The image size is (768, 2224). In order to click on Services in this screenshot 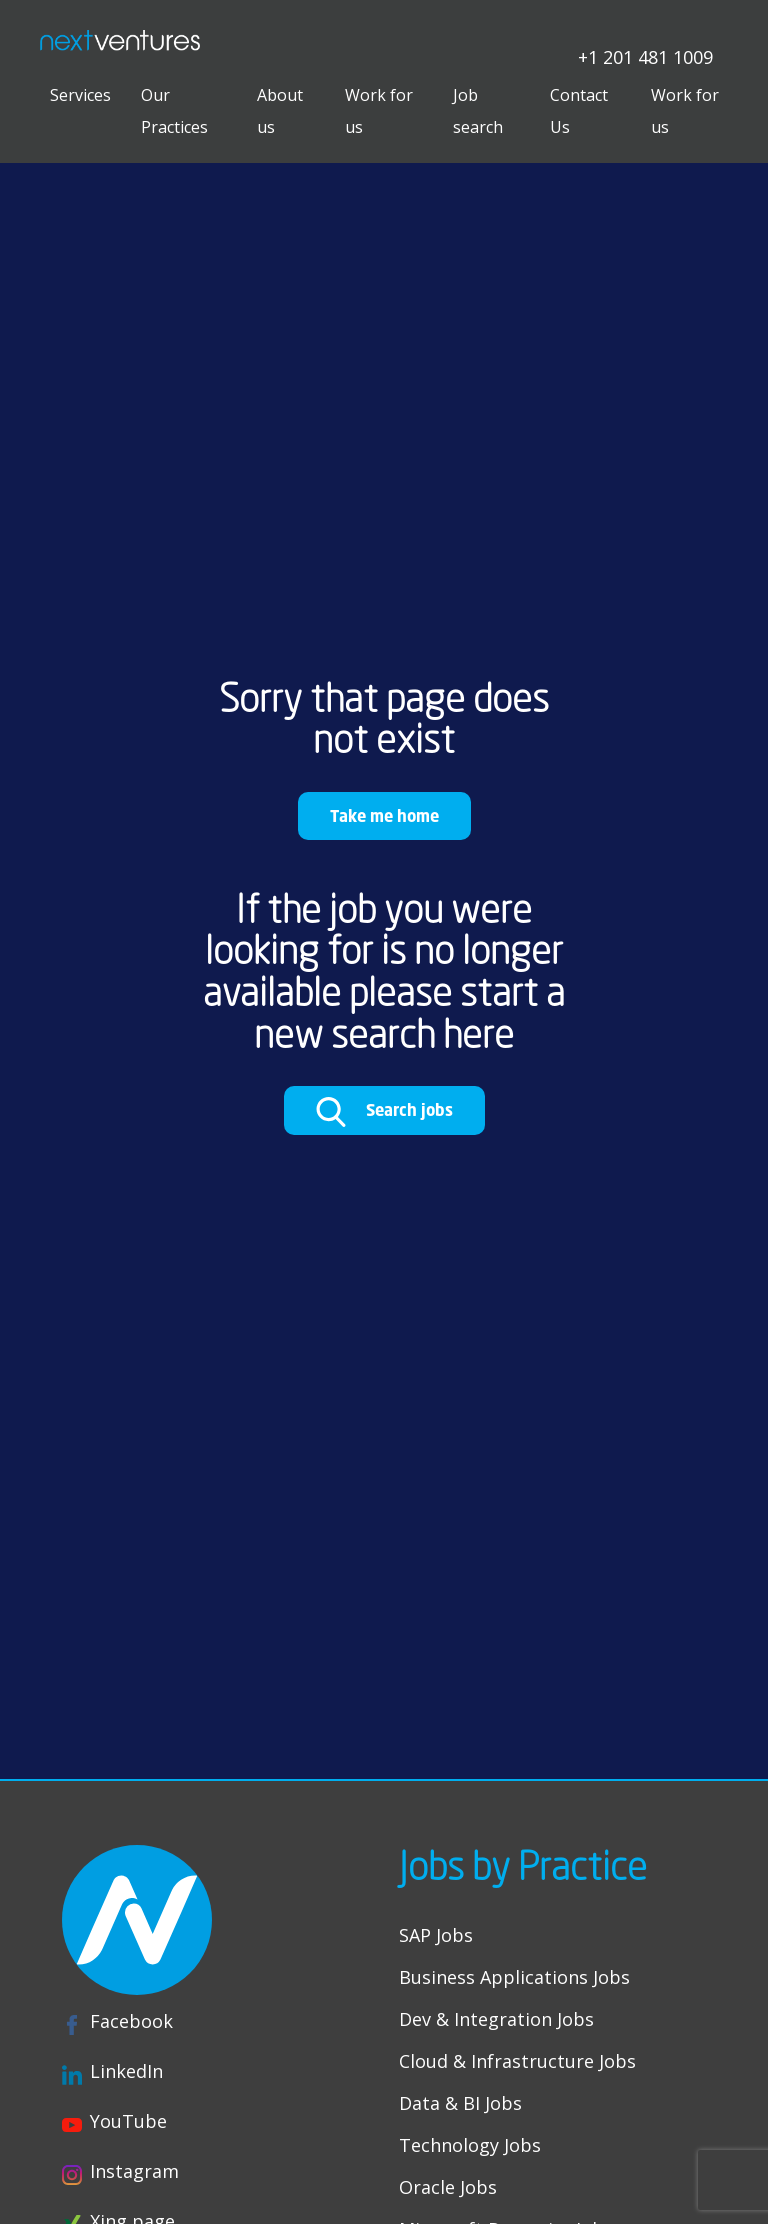, I will do `click(80, 95)`.